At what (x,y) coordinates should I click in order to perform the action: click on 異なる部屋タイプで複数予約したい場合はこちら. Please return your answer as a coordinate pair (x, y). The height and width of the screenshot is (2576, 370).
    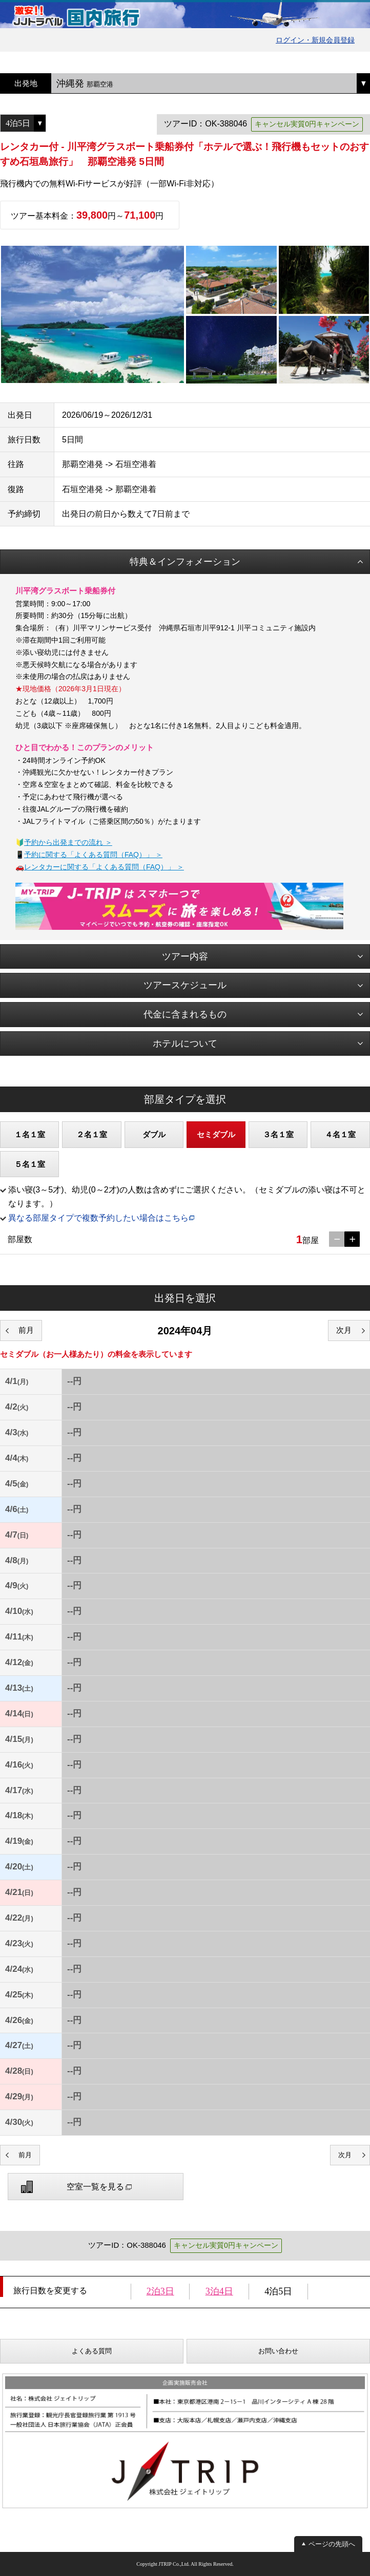
    Looking at the image, I should click on (98, 1218).